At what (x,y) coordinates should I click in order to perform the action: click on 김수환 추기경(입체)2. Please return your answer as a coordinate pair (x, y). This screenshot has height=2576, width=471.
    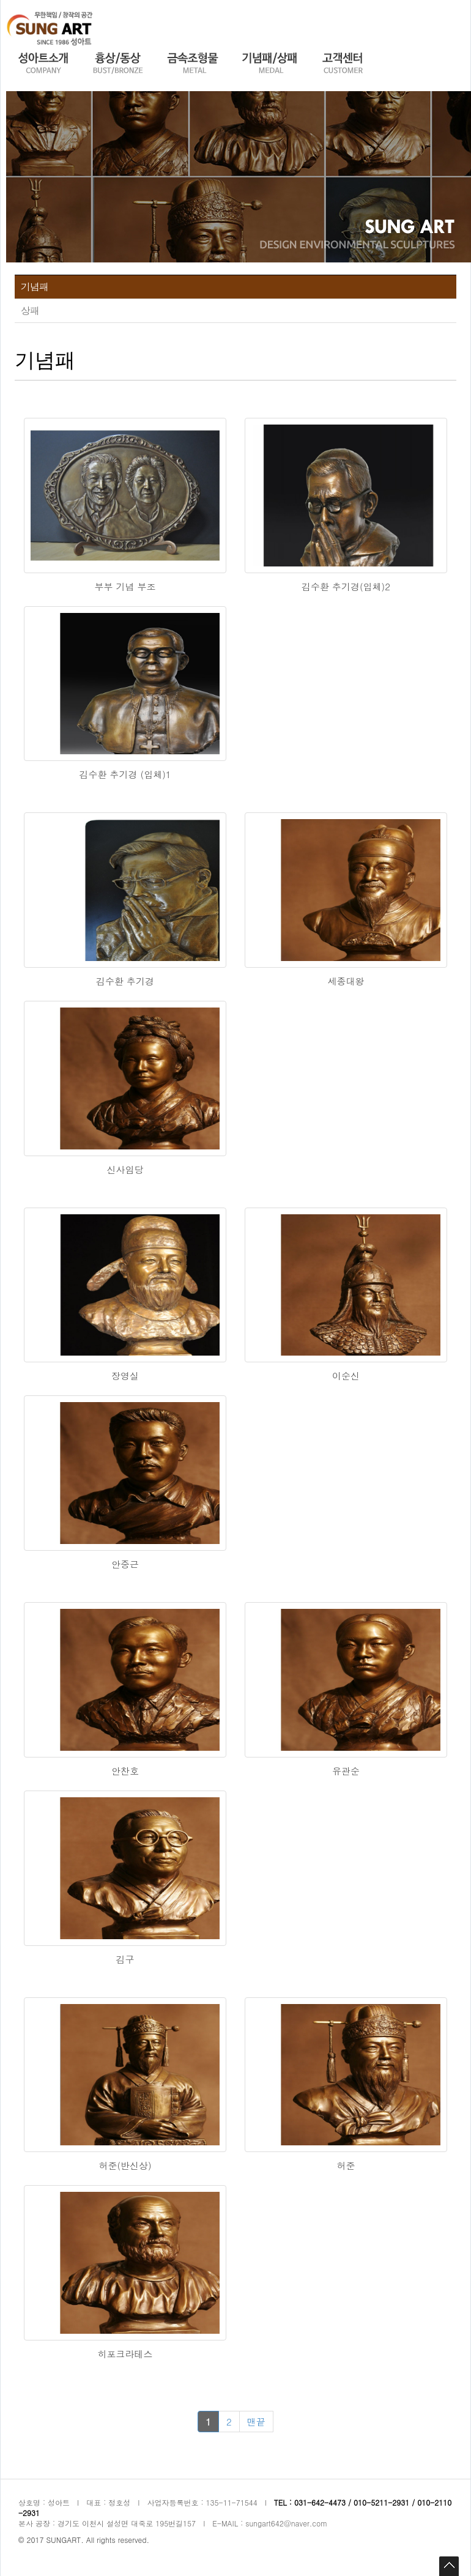
    Looking at the image, I should click on (346, 586).